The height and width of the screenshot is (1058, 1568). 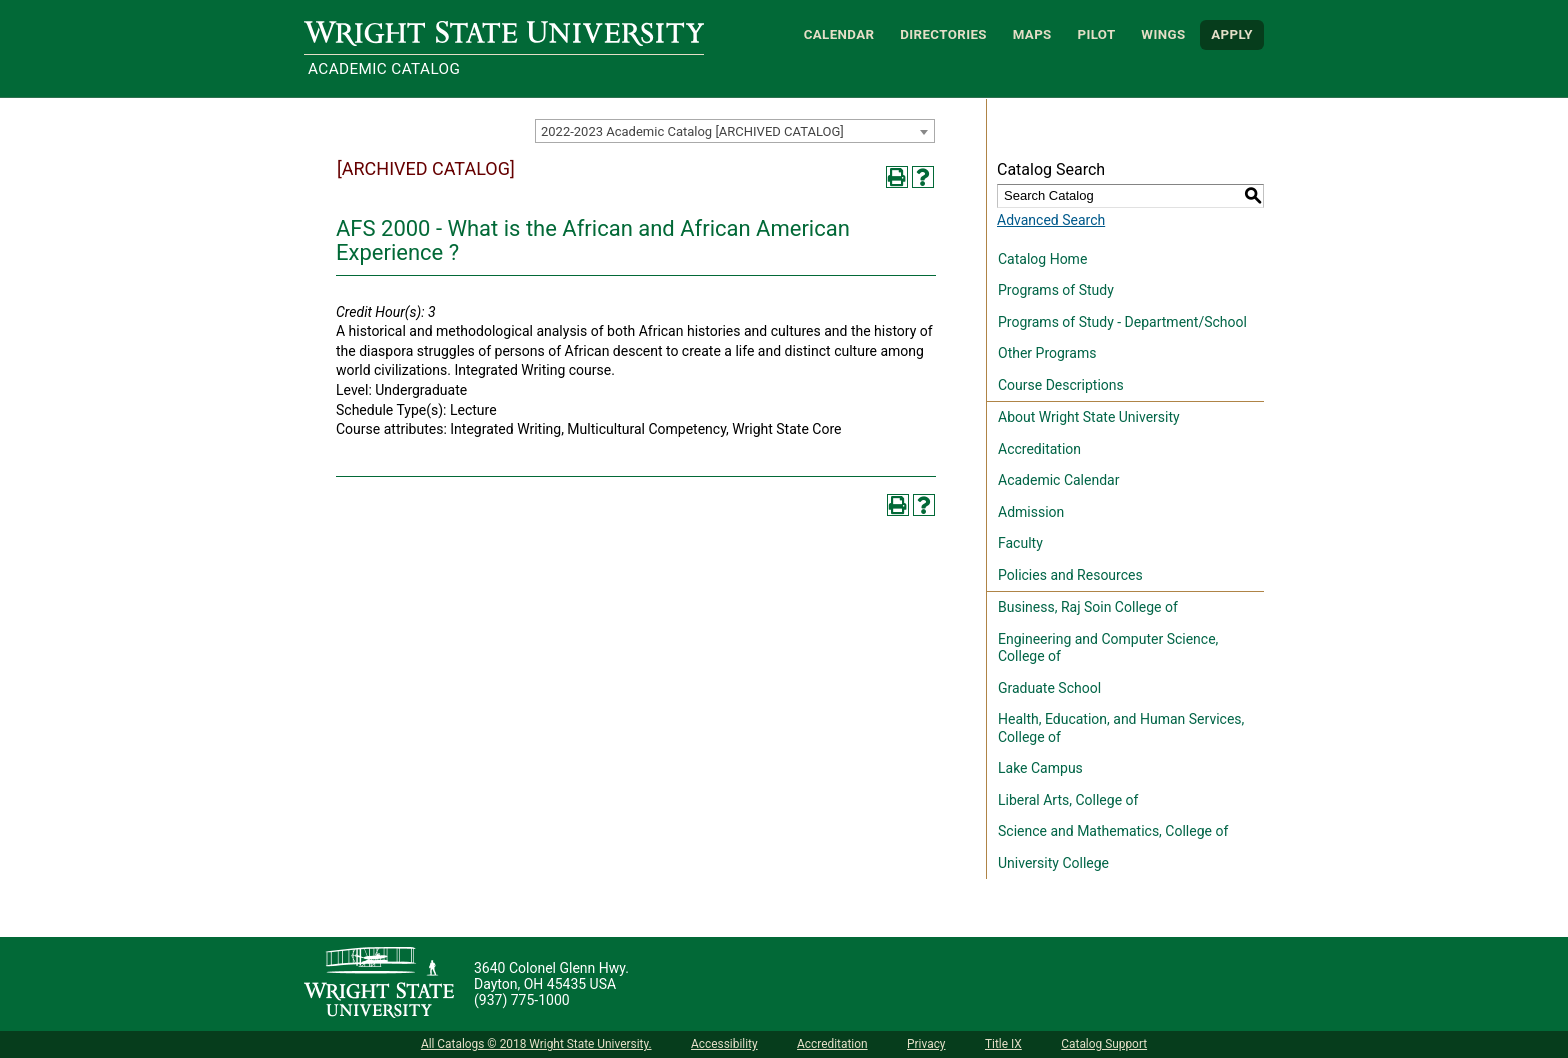 I want to click on Accreditation, so click(x=1039, y=449).